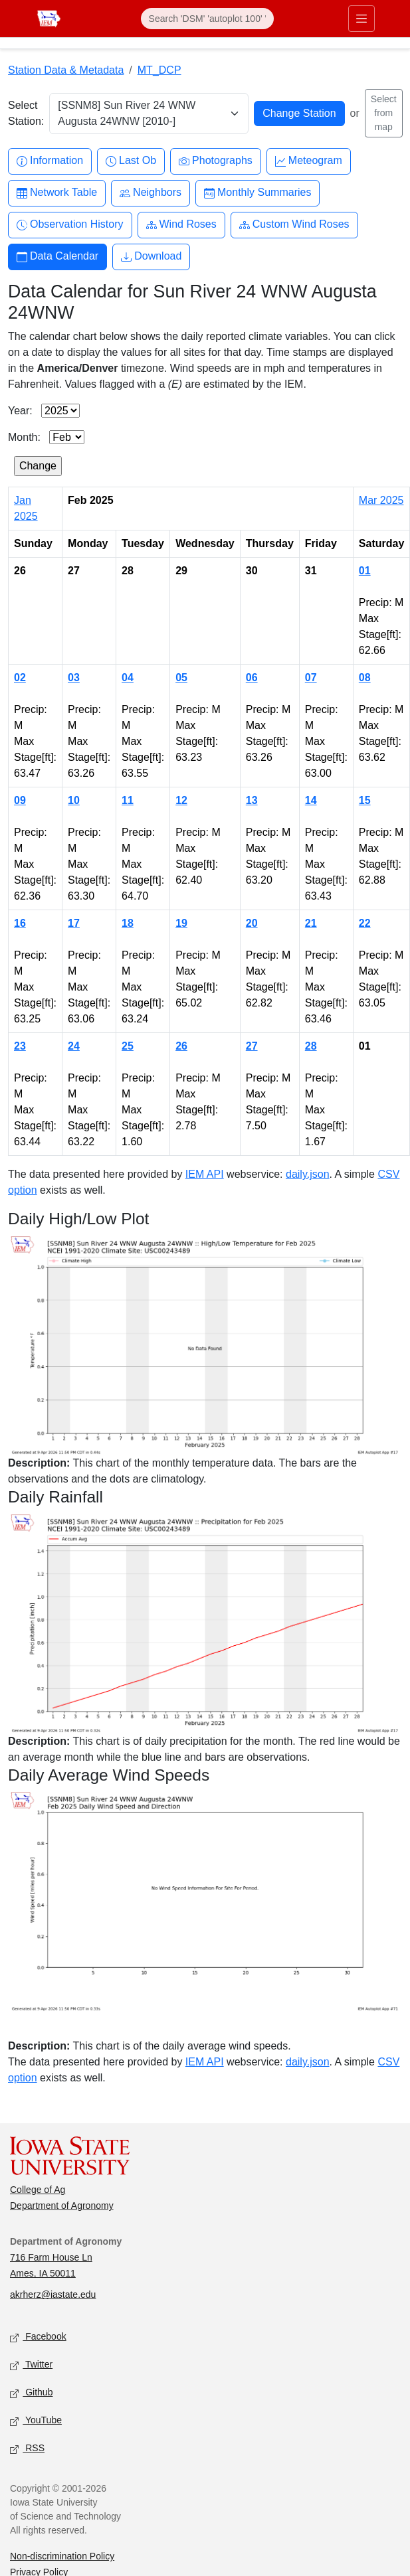 This screenshot has height=2576, width=410. What do you see at coordinates (252, 677) in the screenshot?
I see `06` at bounding box center [252, 677].